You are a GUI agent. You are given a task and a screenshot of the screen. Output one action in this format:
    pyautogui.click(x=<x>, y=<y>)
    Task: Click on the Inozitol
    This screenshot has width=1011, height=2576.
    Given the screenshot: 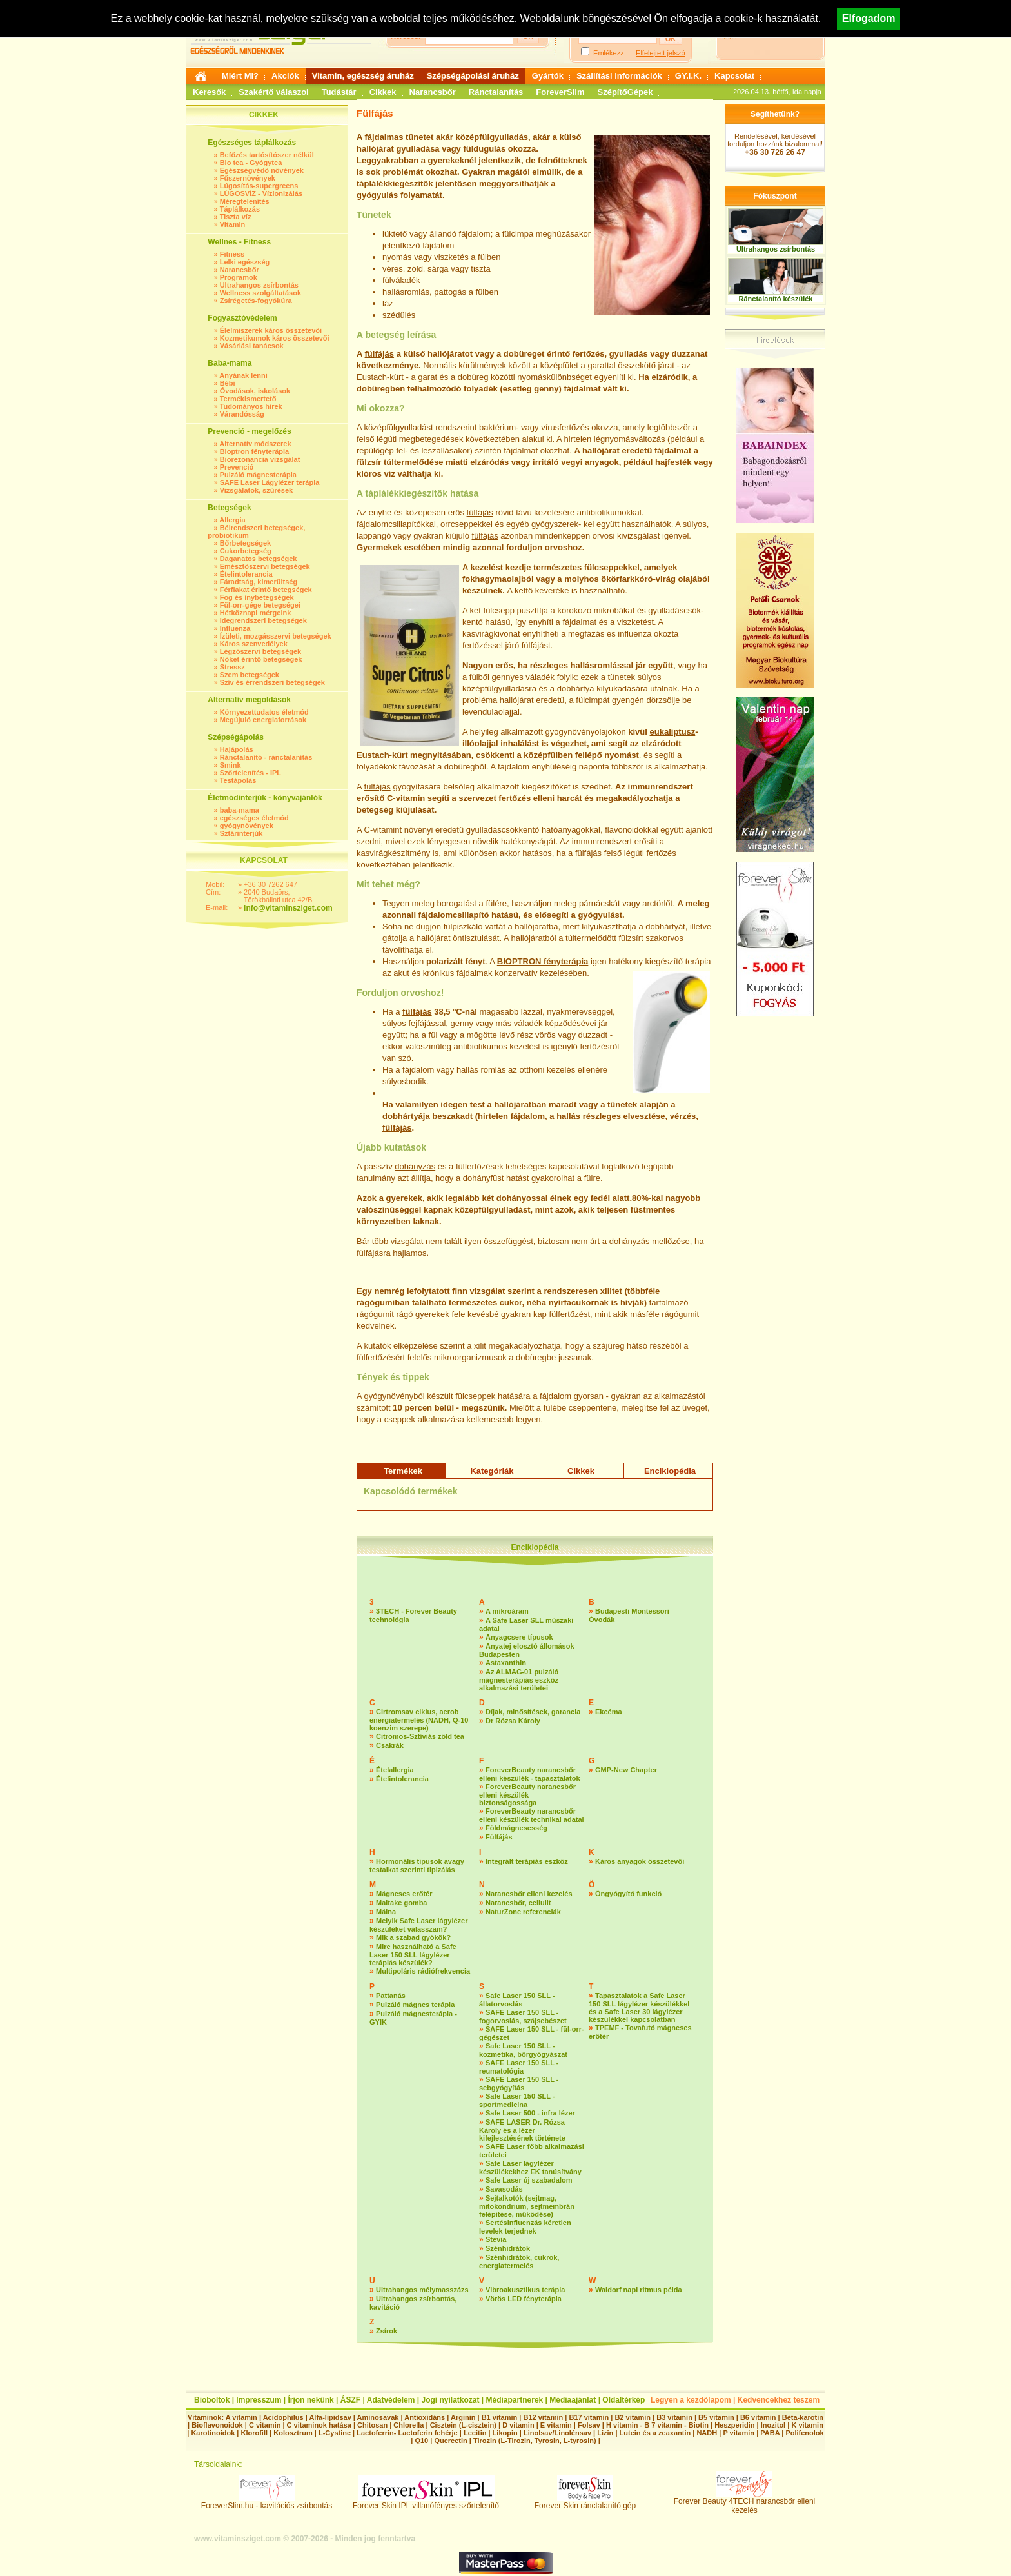 What is the action you would take?
    pyautogui.click(x=773, y=2425)
    